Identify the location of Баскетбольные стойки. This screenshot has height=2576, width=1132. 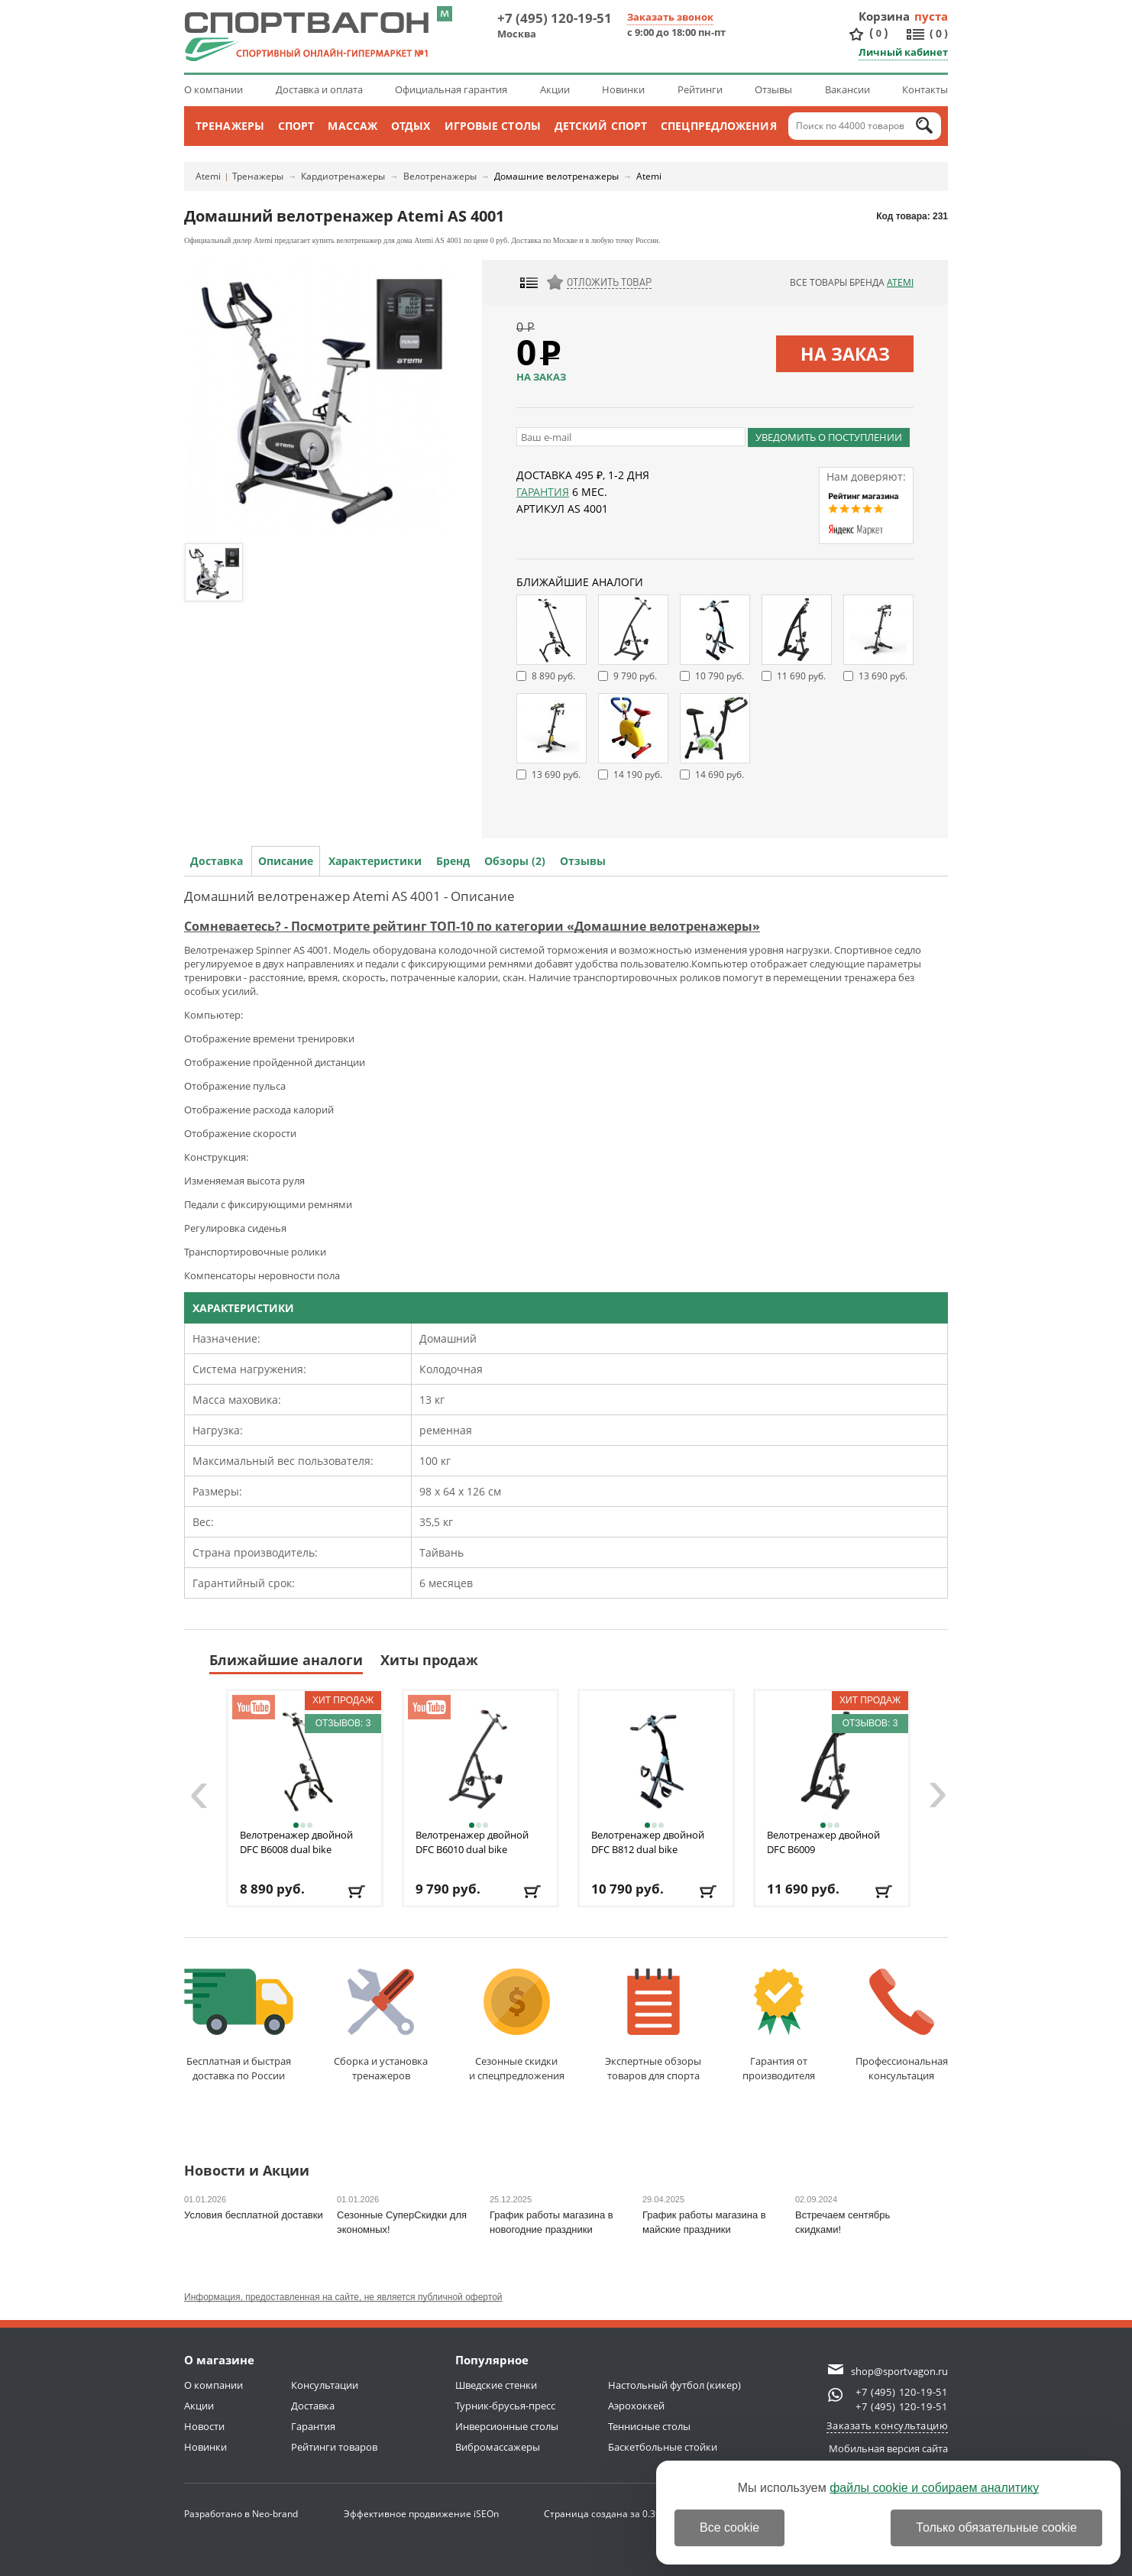
(662, 2447).